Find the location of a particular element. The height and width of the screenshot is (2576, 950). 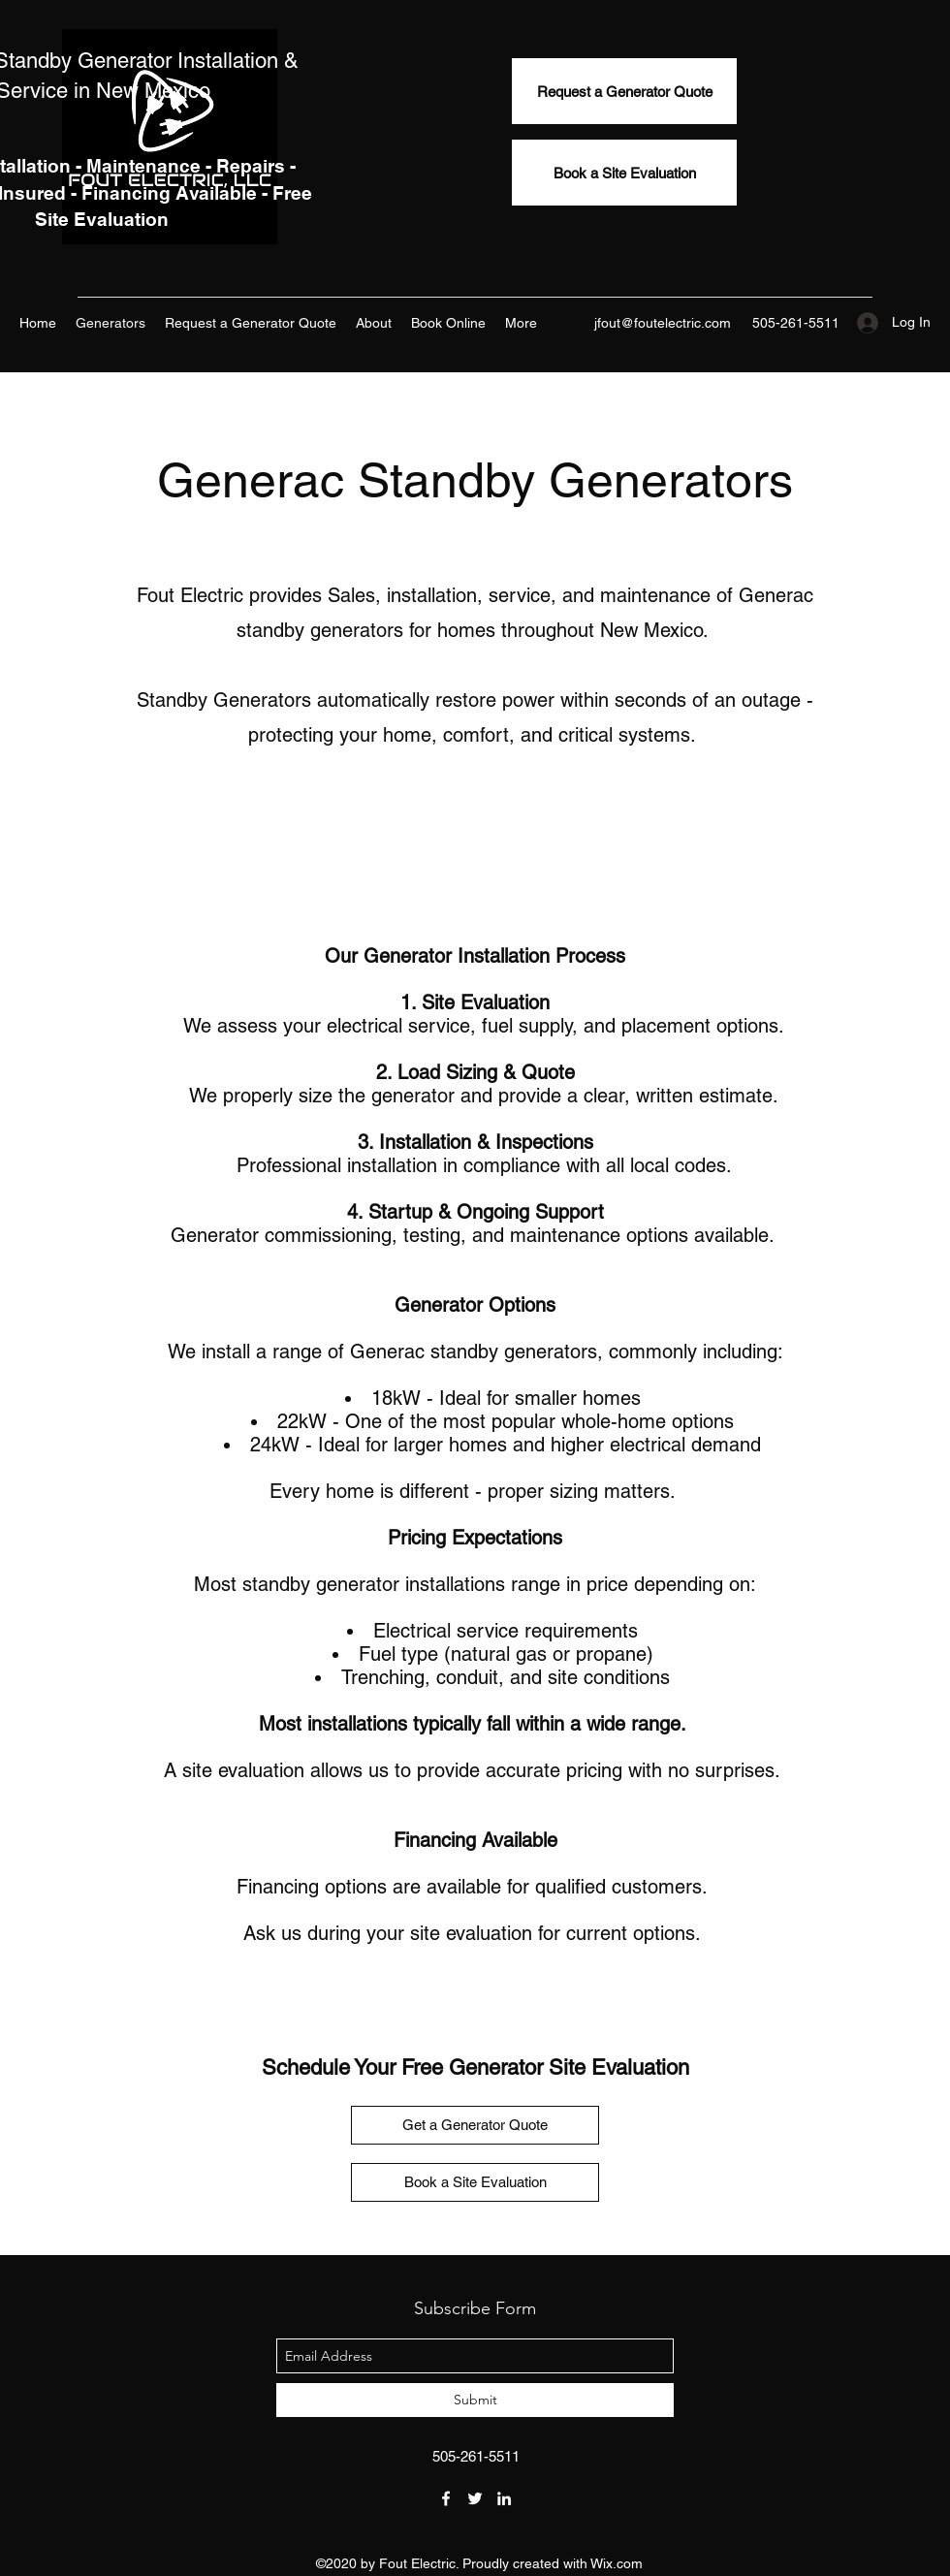

[Submit] is located at coordinates (475, 2400).